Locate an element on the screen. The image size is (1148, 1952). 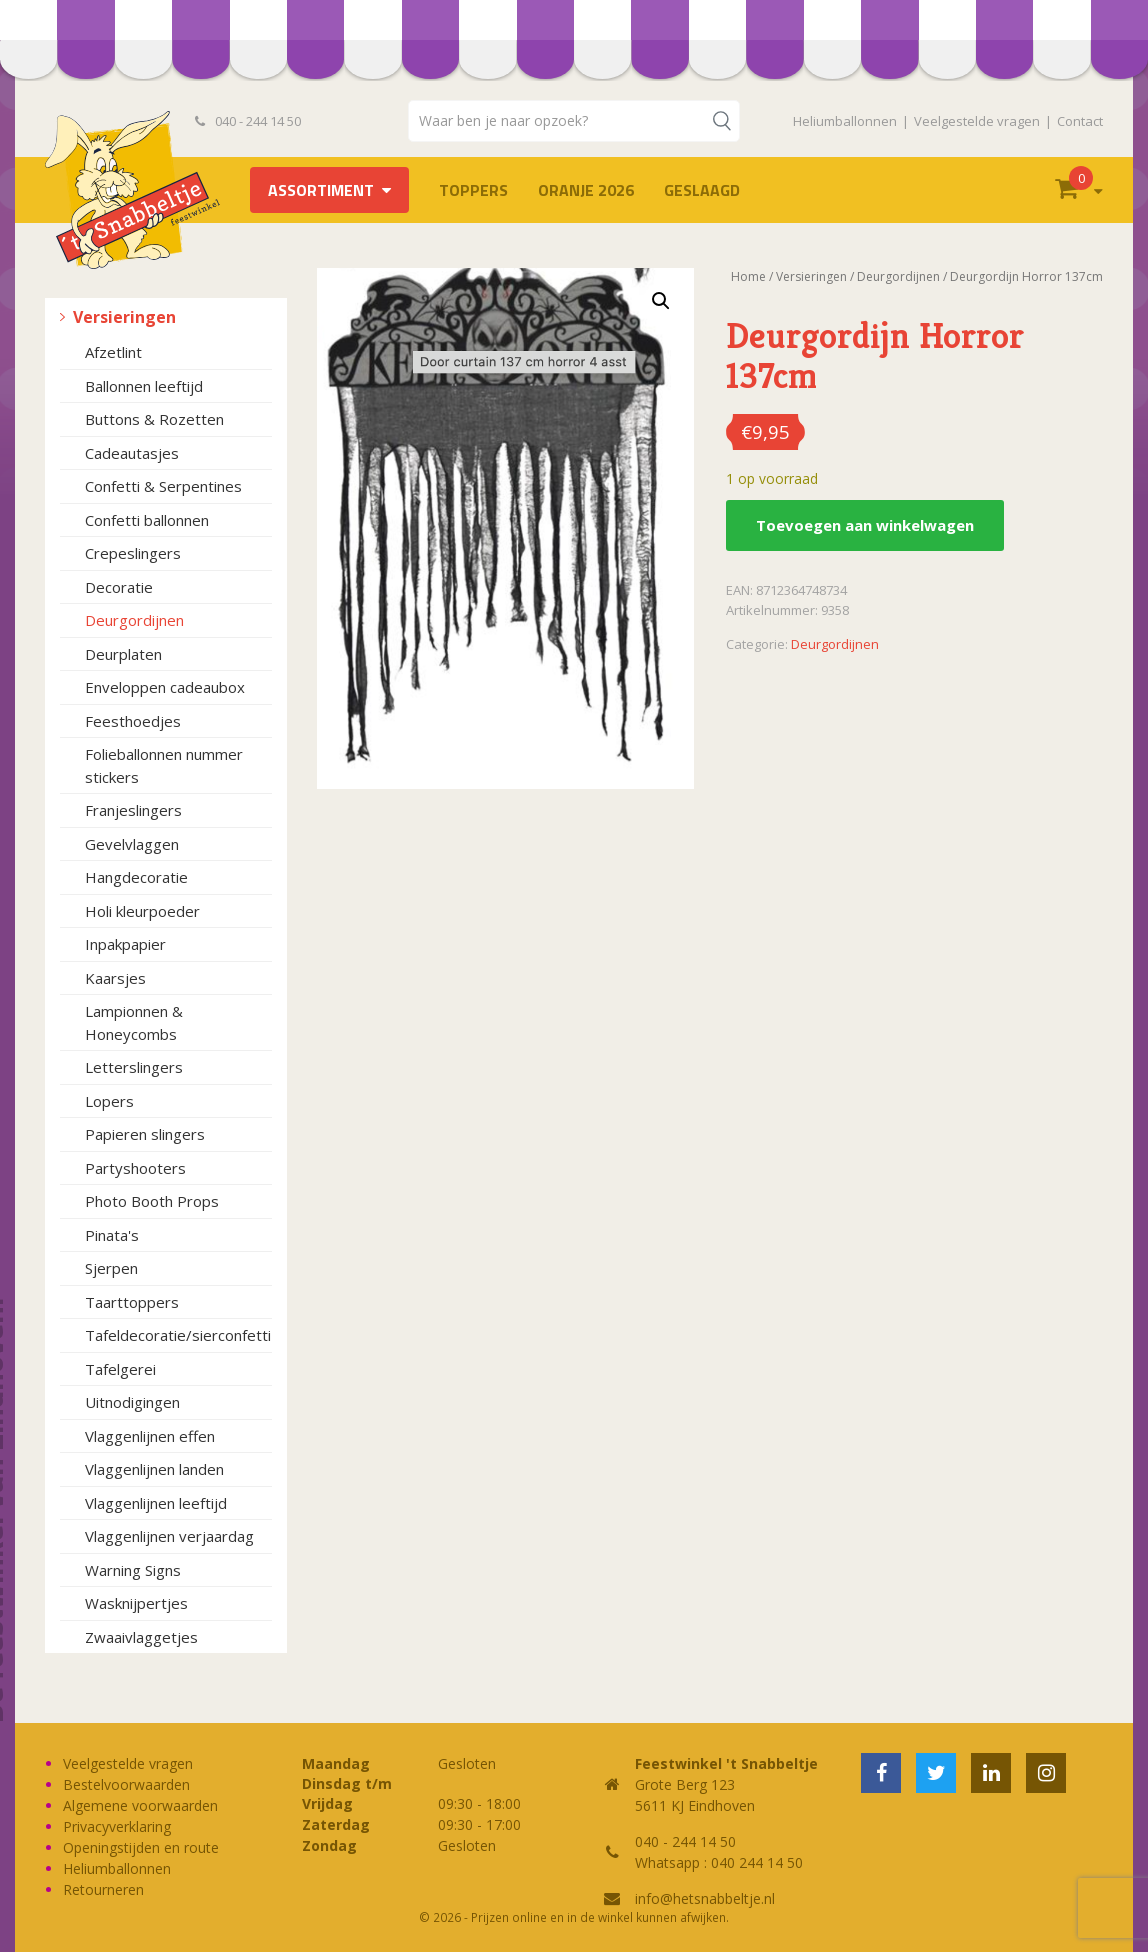
Uitnodigingen is located at coordinates (132, 1402).